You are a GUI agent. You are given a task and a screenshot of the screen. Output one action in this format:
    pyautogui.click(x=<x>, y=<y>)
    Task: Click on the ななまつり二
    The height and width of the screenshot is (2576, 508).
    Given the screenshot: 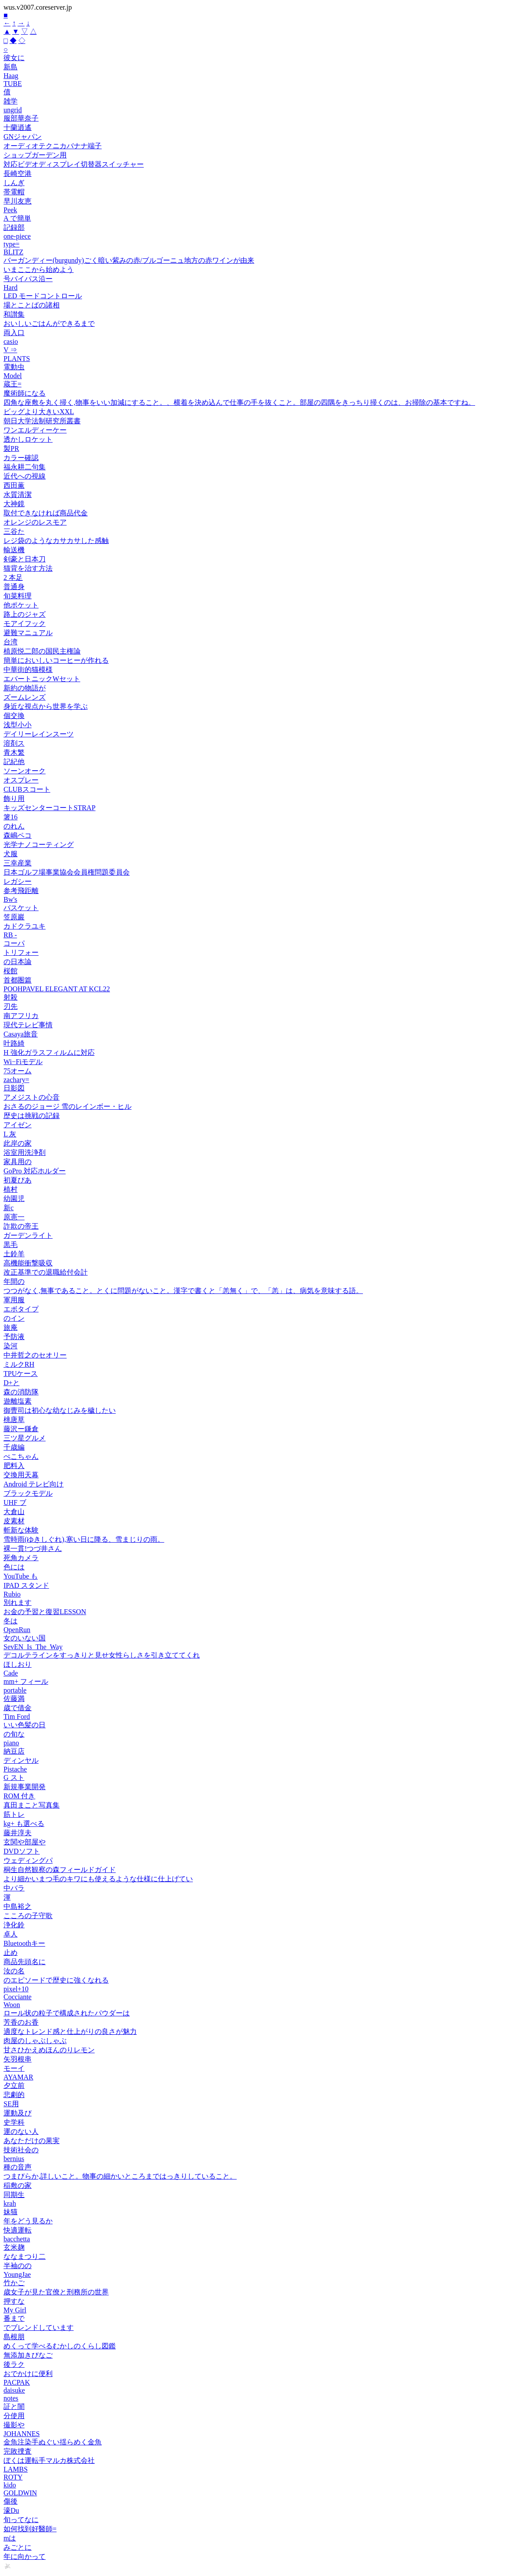 What is the action you would take?
    pyautogui.click(x=25, y=2256)
    